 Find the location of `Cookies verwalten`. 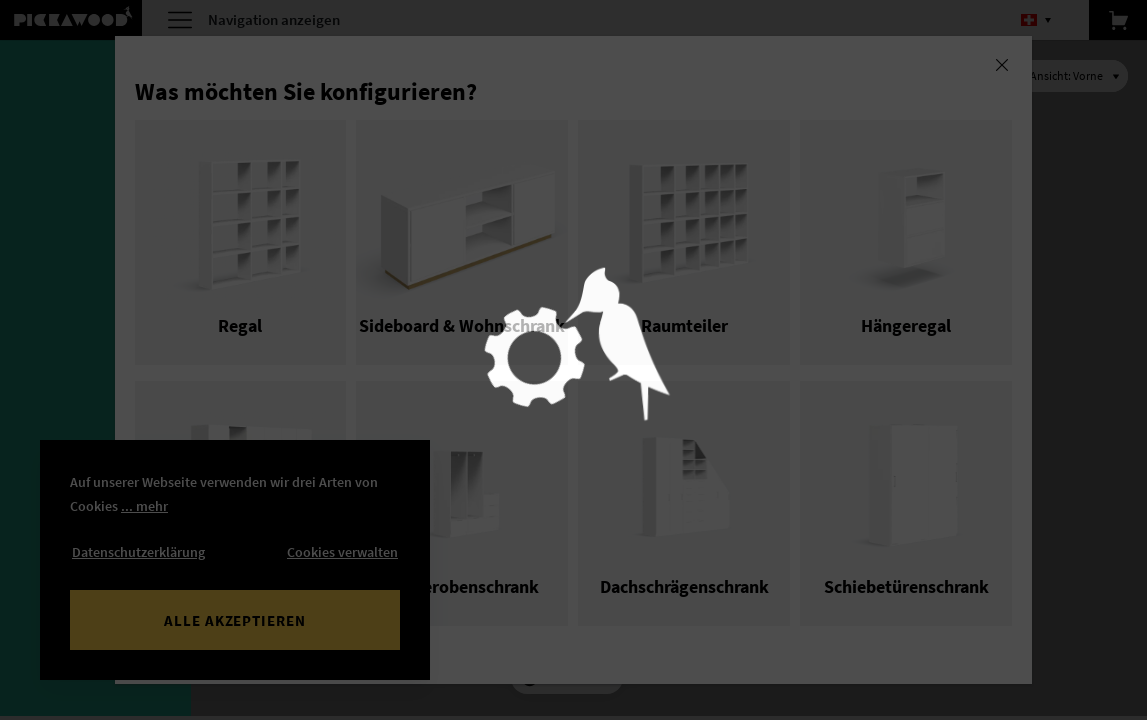

Cookies verwalten is located at coordinates (342, 552).